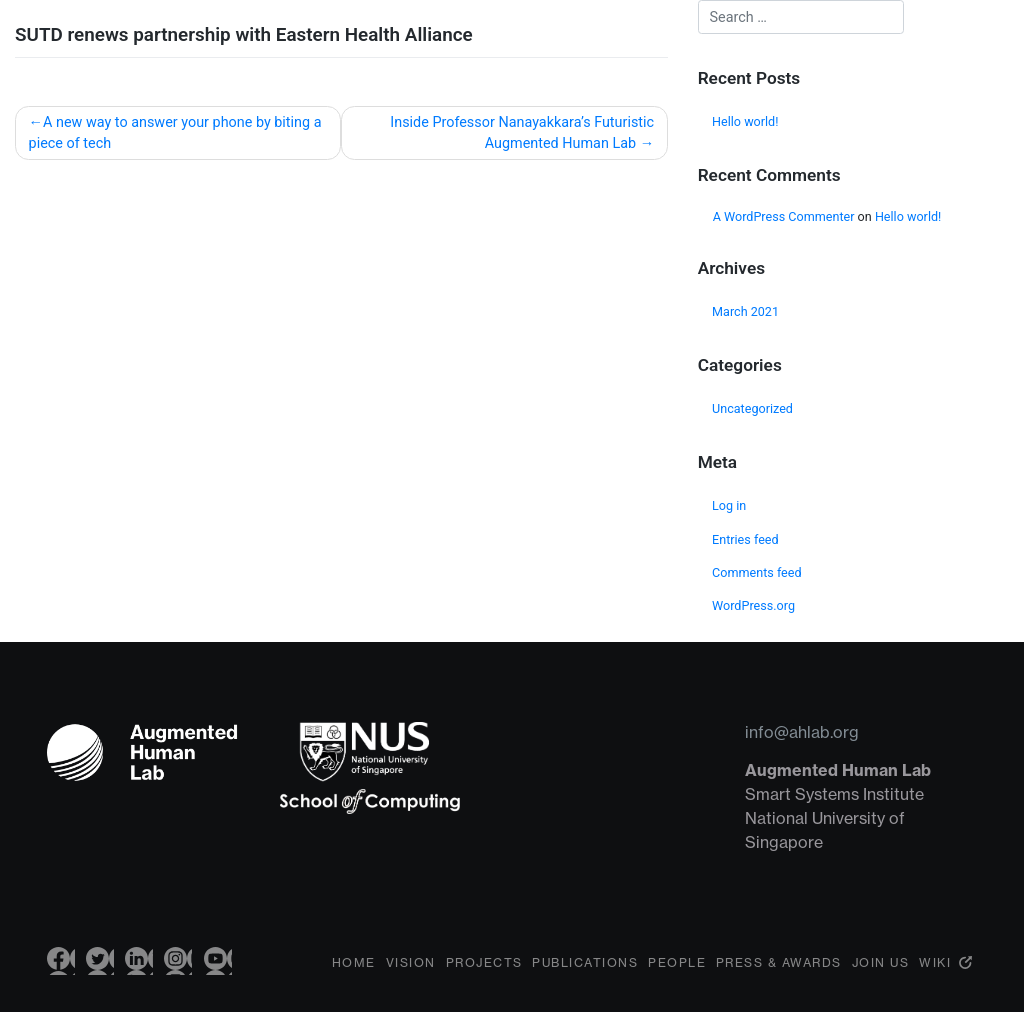  Describe the element at coordinates (585, 977) in the screenshot. I see `Publications` at that location.